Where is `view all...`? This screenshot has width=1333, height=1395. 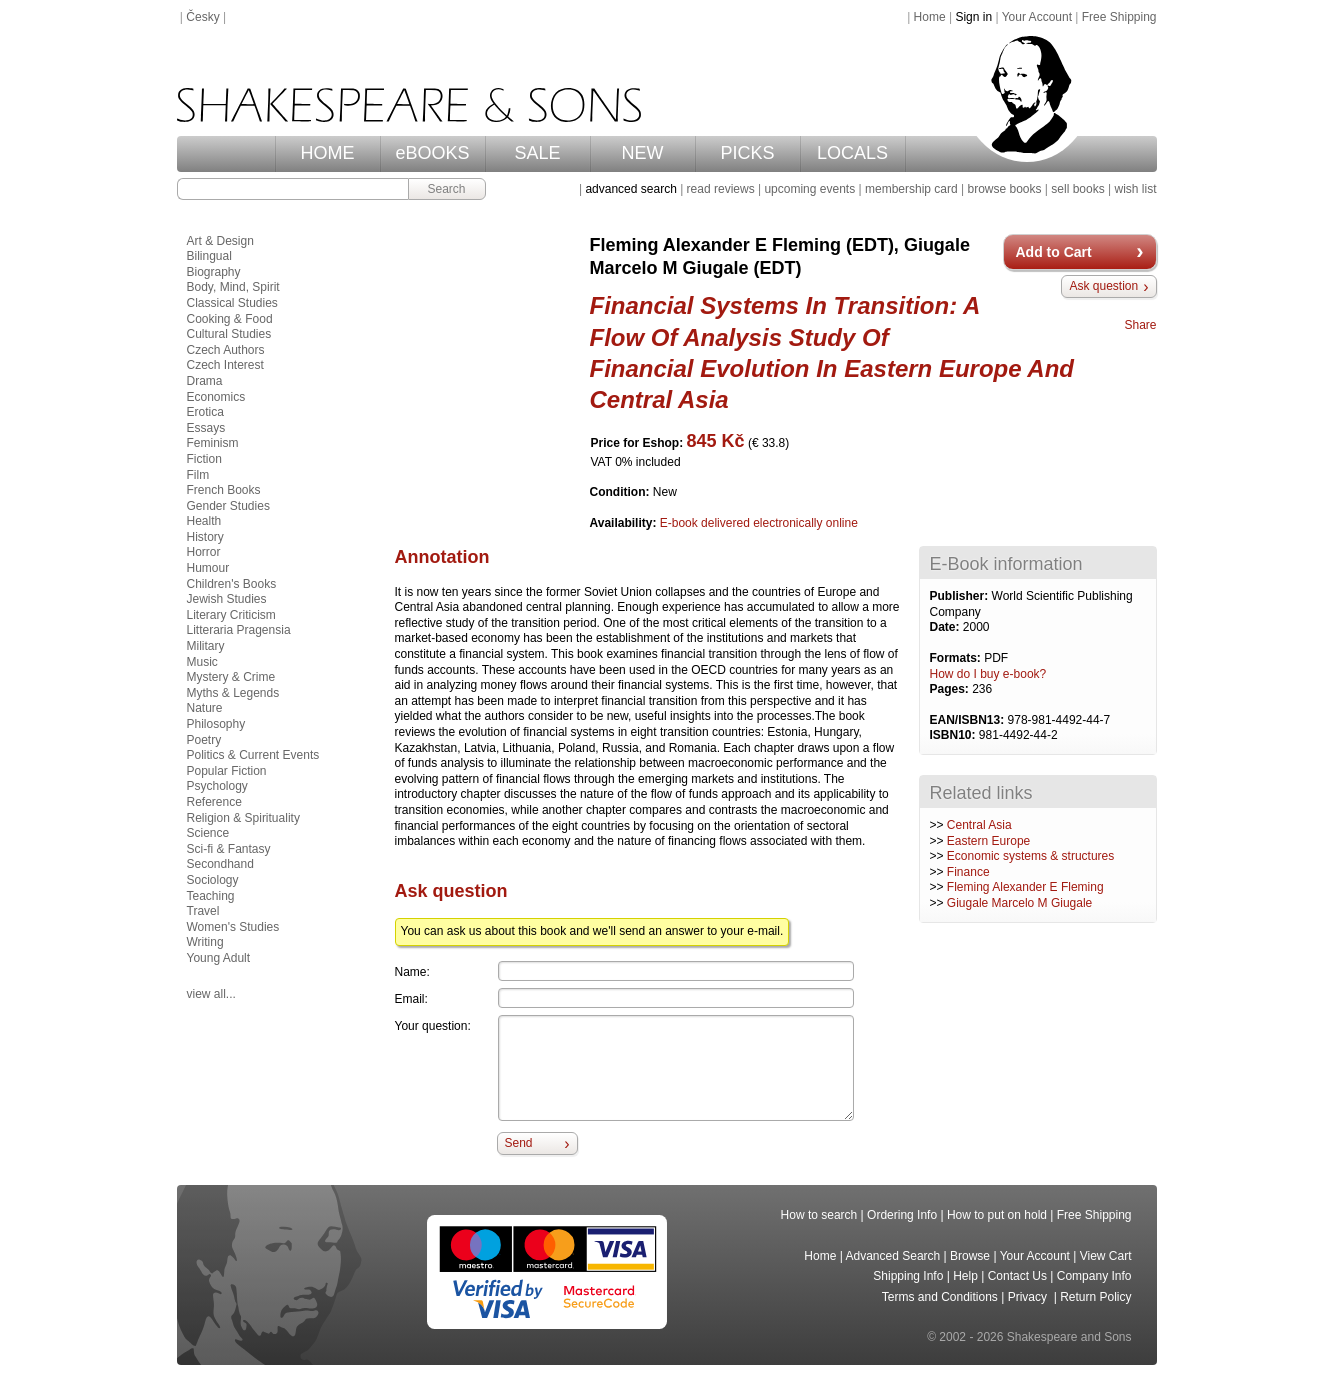
view all... is located at coordinates (211, 994).